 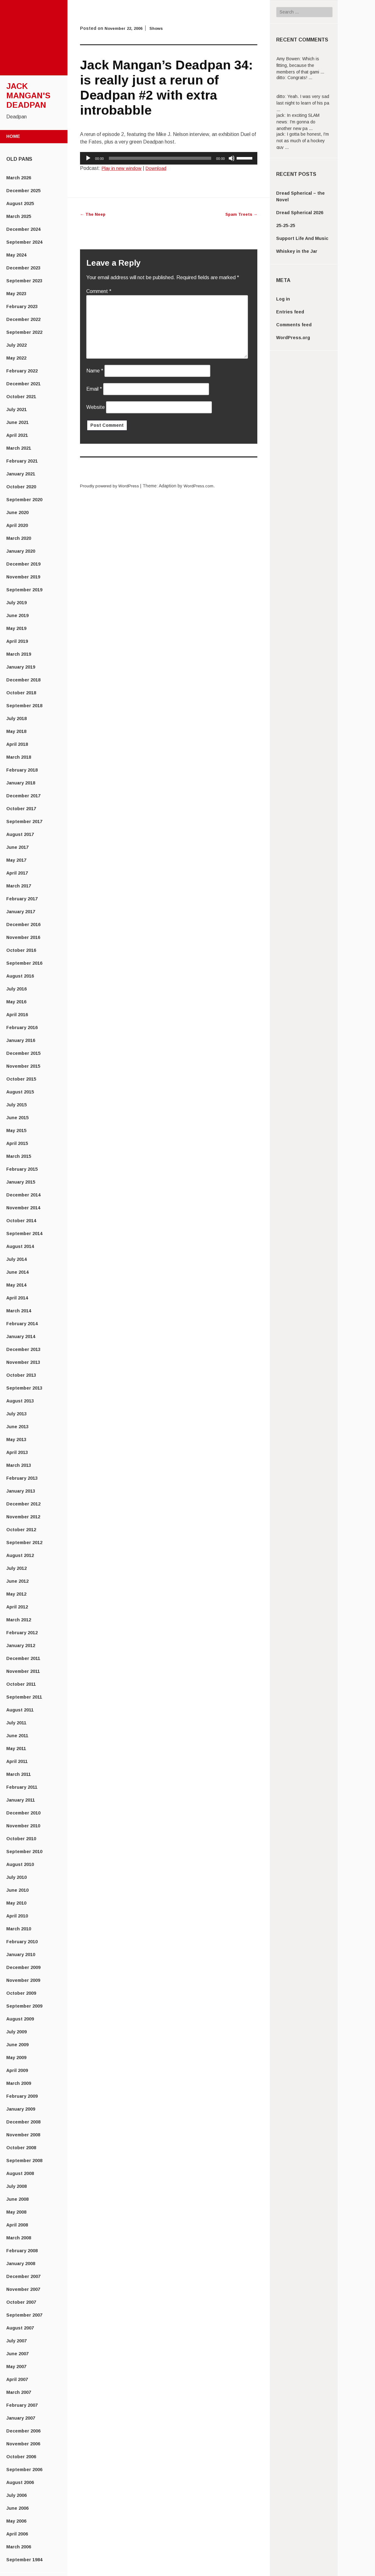 I want to click on January 2018, so click(x=20, y=782).